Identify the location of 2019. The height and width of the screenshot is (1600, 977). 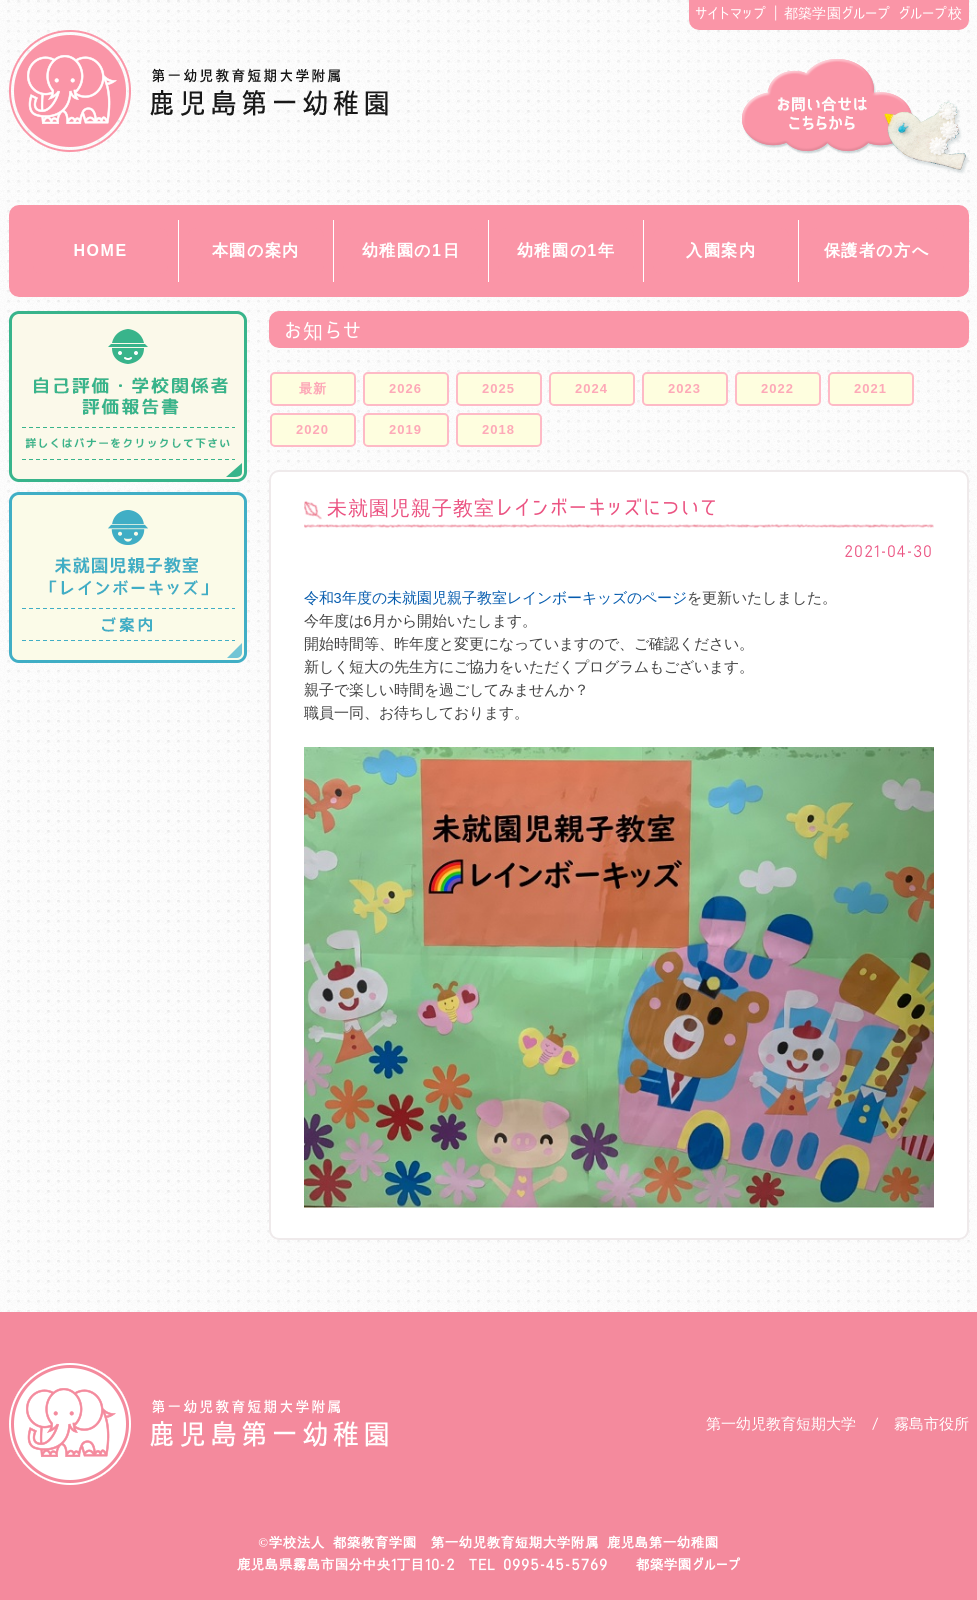
(405, 429).